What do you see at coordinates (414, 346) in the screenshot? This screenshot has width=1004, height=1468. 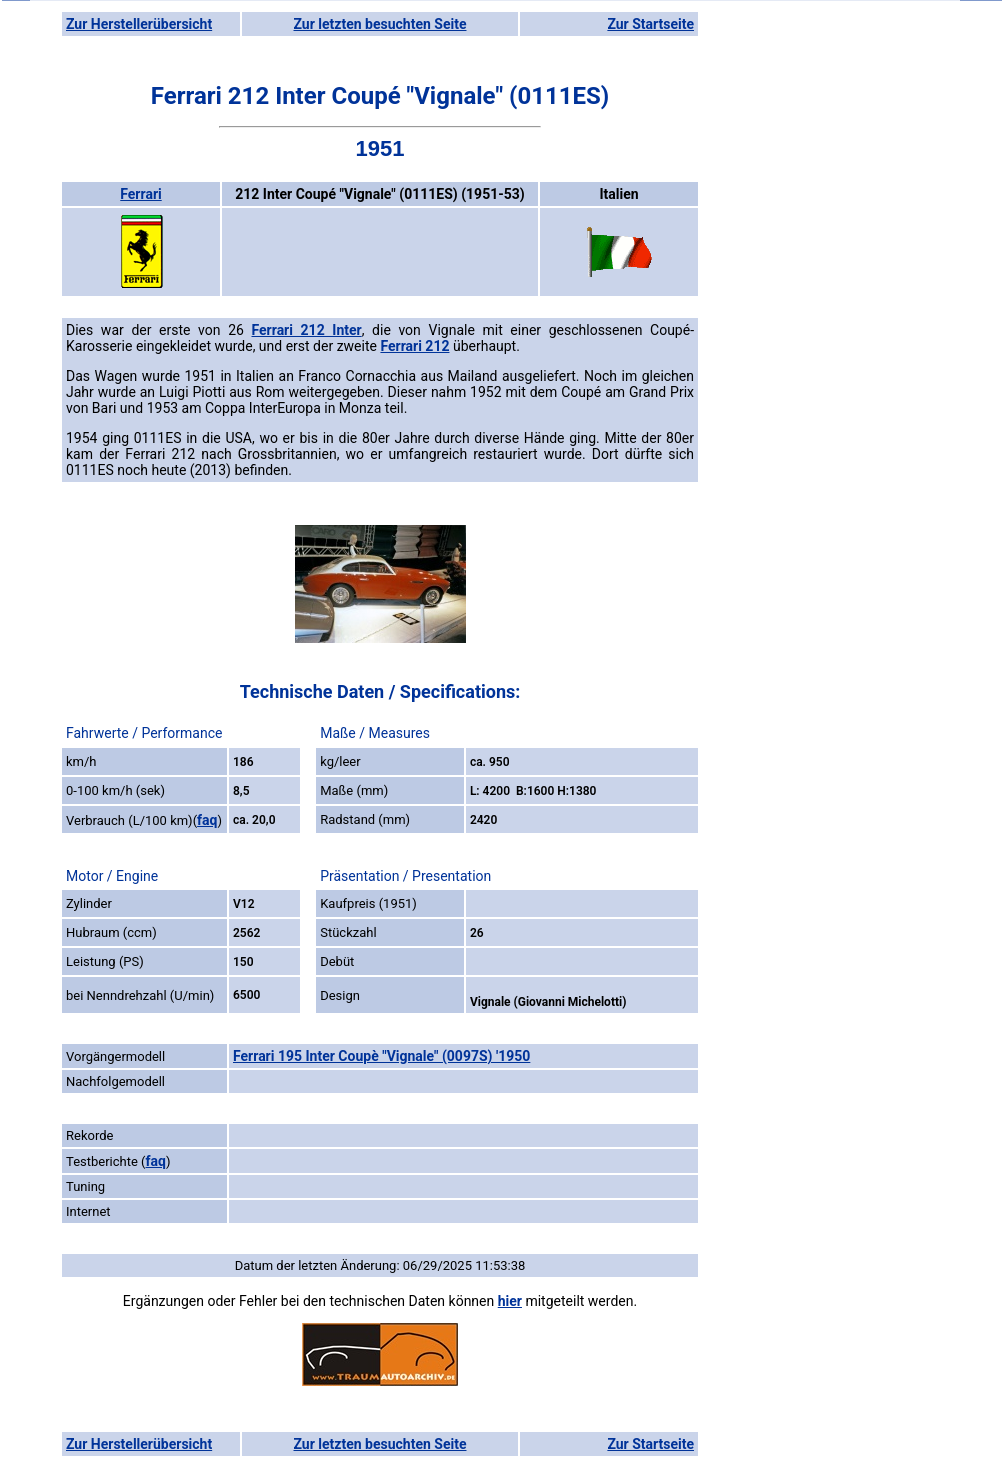 I see `Ferrari 212` at bounding box center [414, 346].